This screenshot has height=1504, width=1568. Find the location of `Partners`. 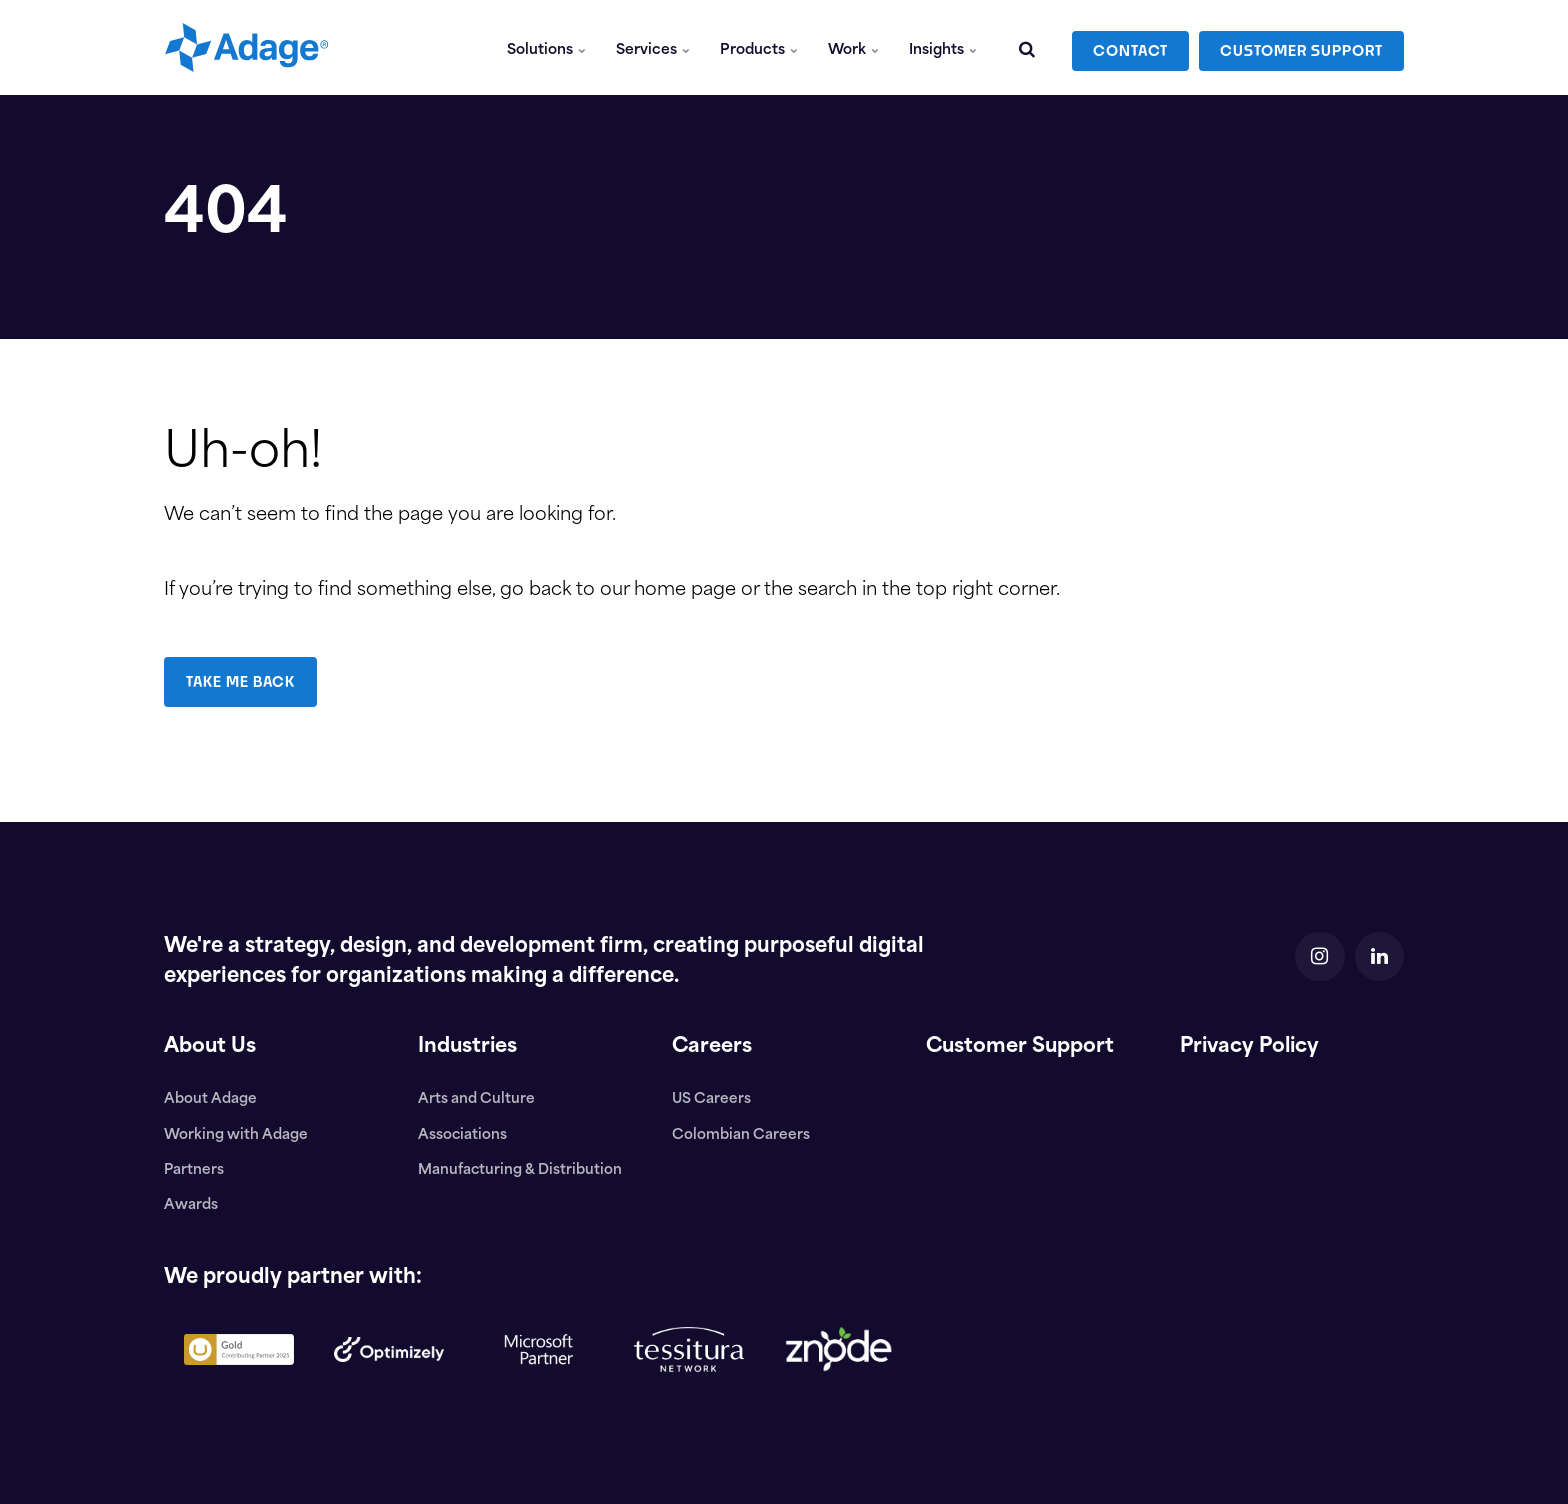

Partners is located at coordinates (194, 1170).